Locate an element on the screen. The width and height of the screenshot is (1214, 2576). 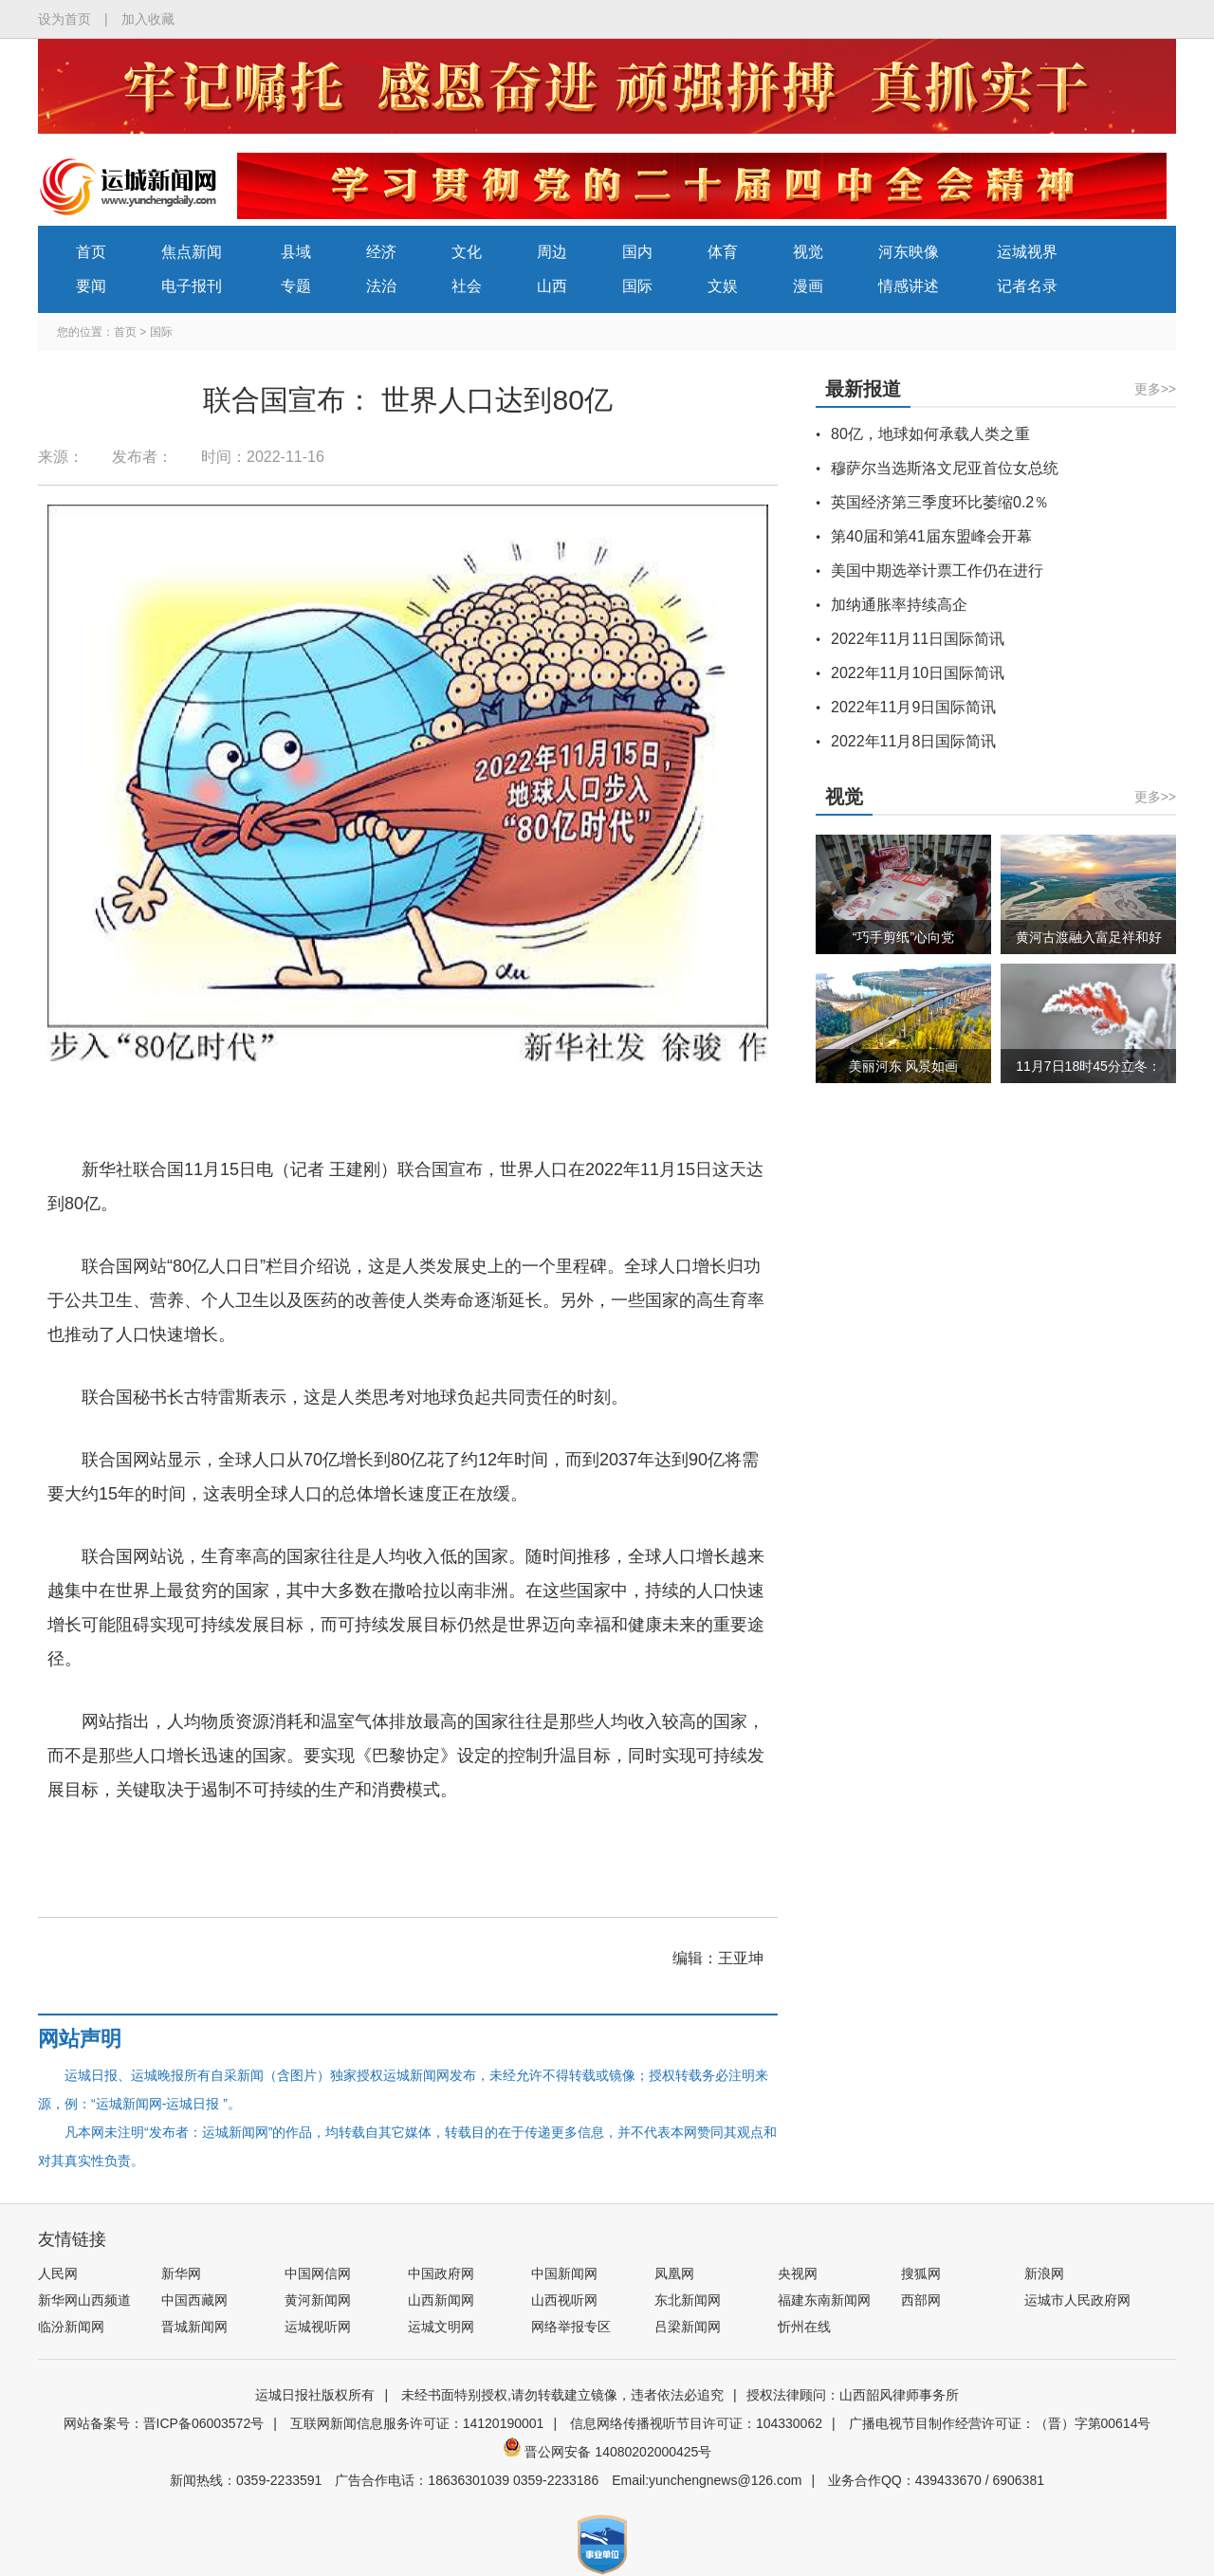
运城视界 is located at coordinates (1027, 252).